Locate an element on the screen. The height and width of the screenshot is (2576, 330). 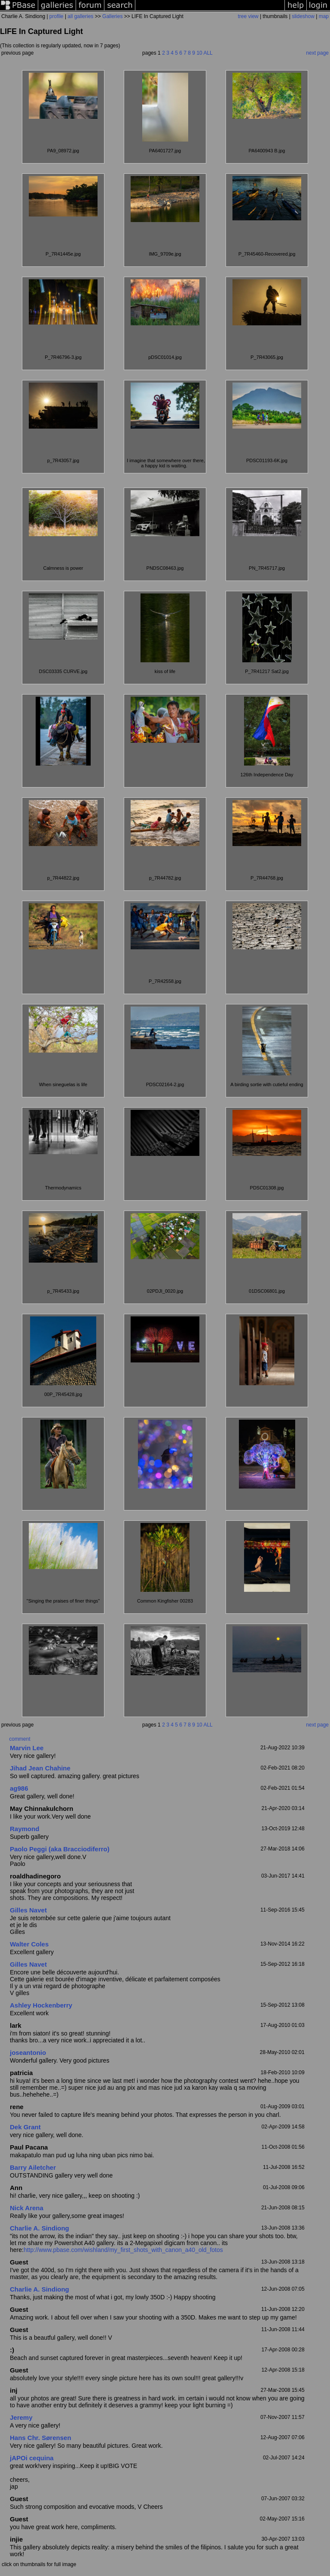
Barry Ailetcher is located at coordinates (33, 2167).